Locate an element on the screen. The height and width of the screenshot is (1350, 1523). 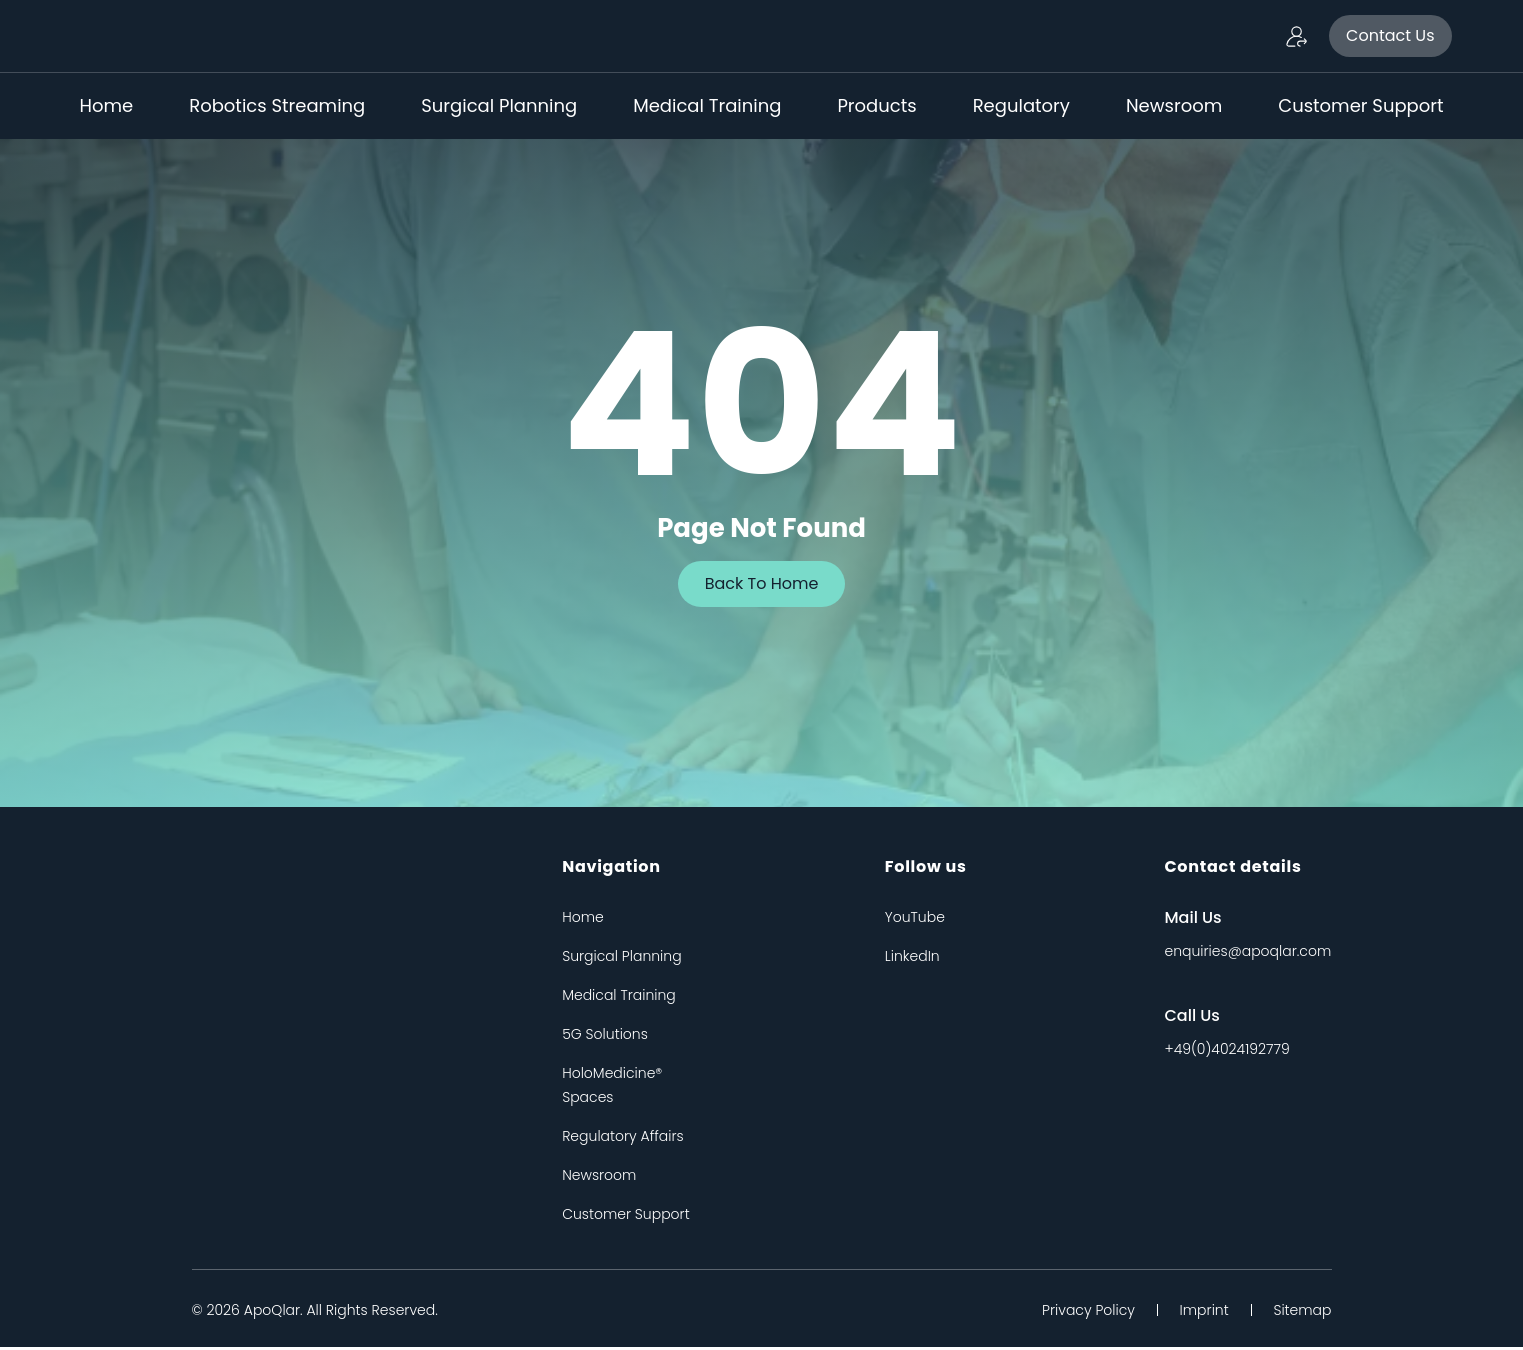
Customer Support is located at coordinates (1360, 105).